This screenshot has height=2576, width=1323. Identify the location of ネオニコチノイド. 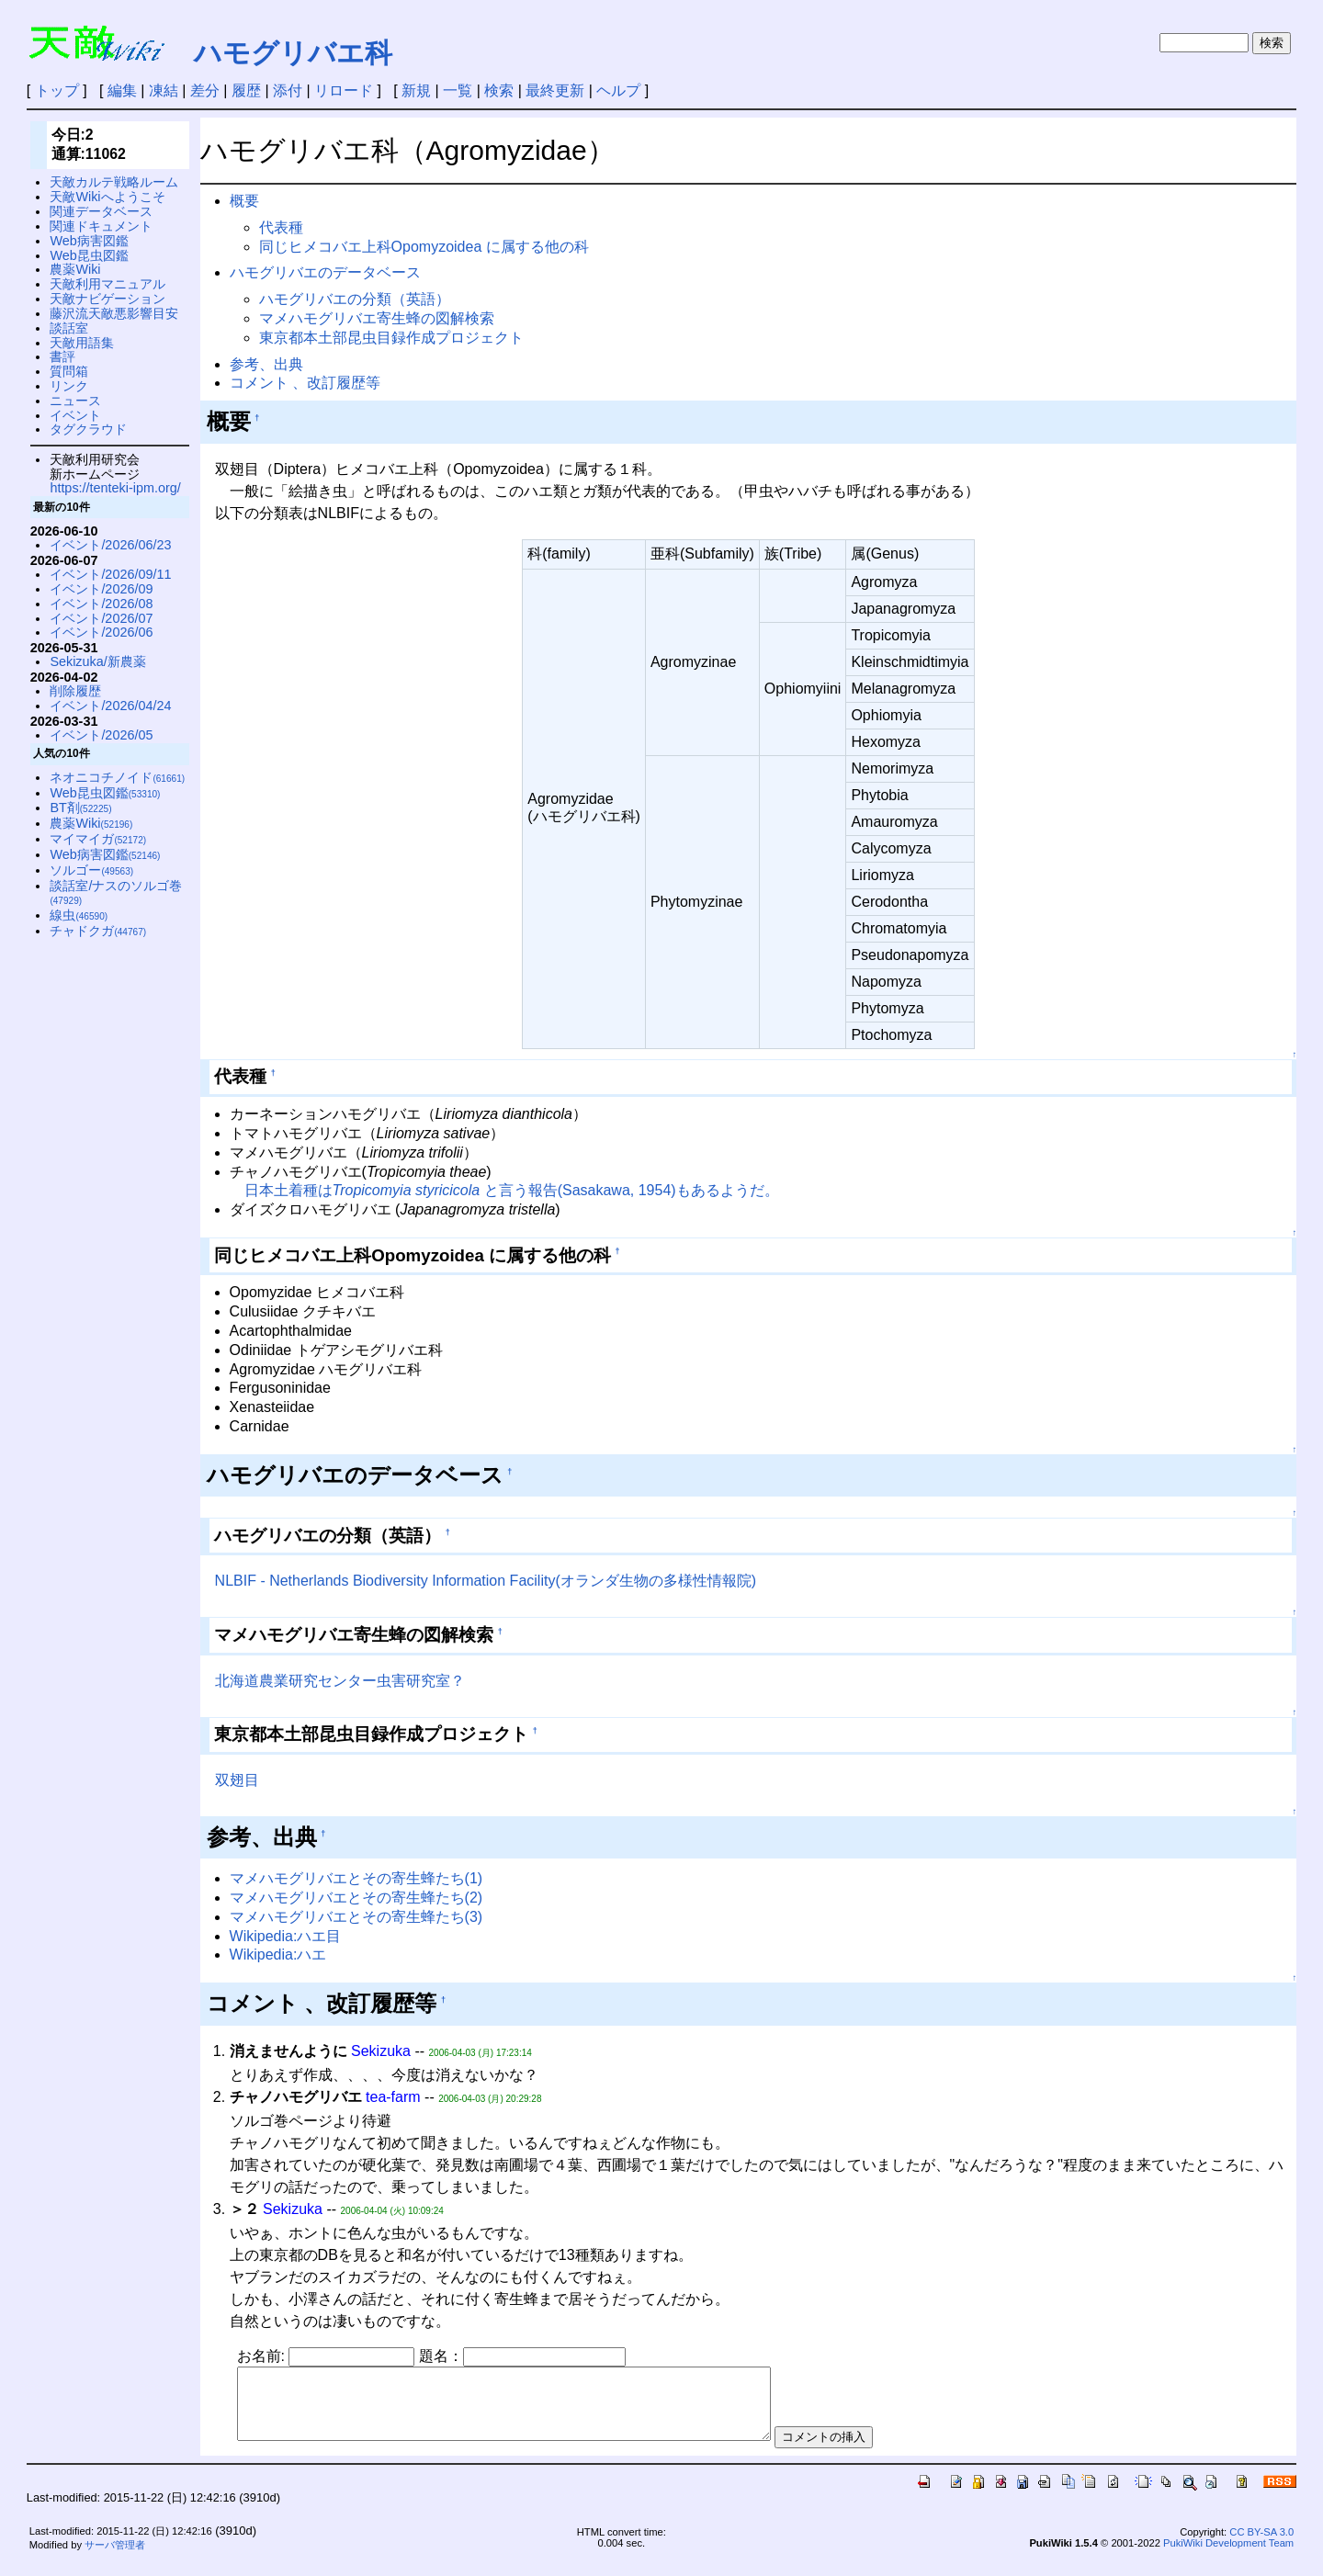
(117, 777).